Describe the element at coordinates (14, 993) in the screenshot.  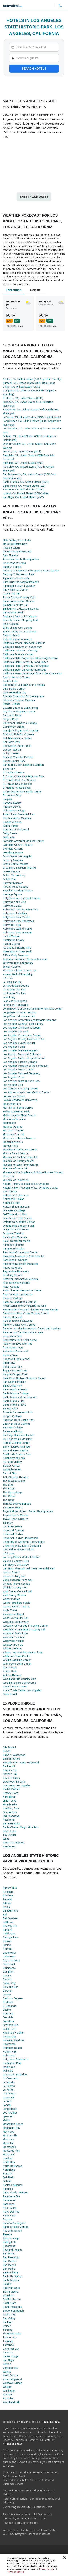
I see `La Puente City Park` at that location.